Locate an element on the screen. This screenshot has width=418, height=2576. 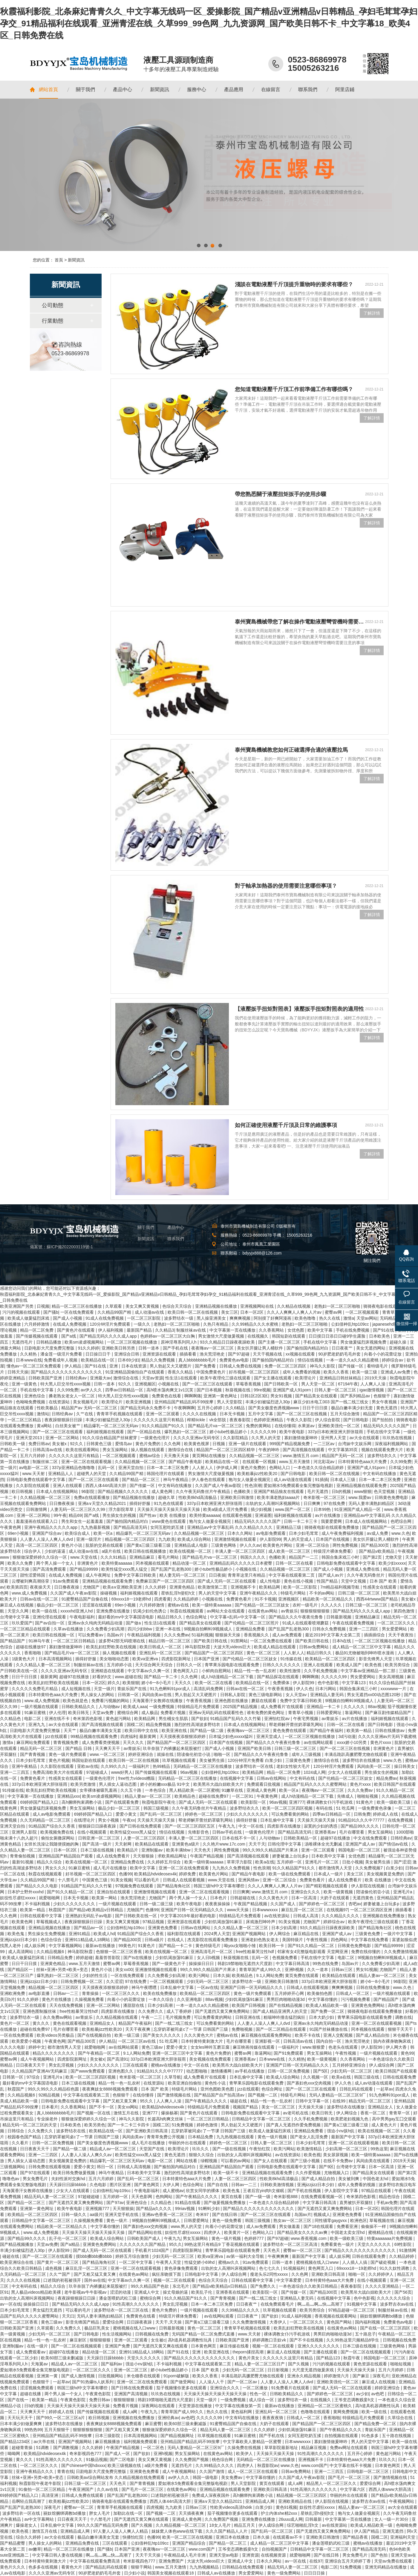
日韩视频在线免费 is located at coordinates (152, 2334).